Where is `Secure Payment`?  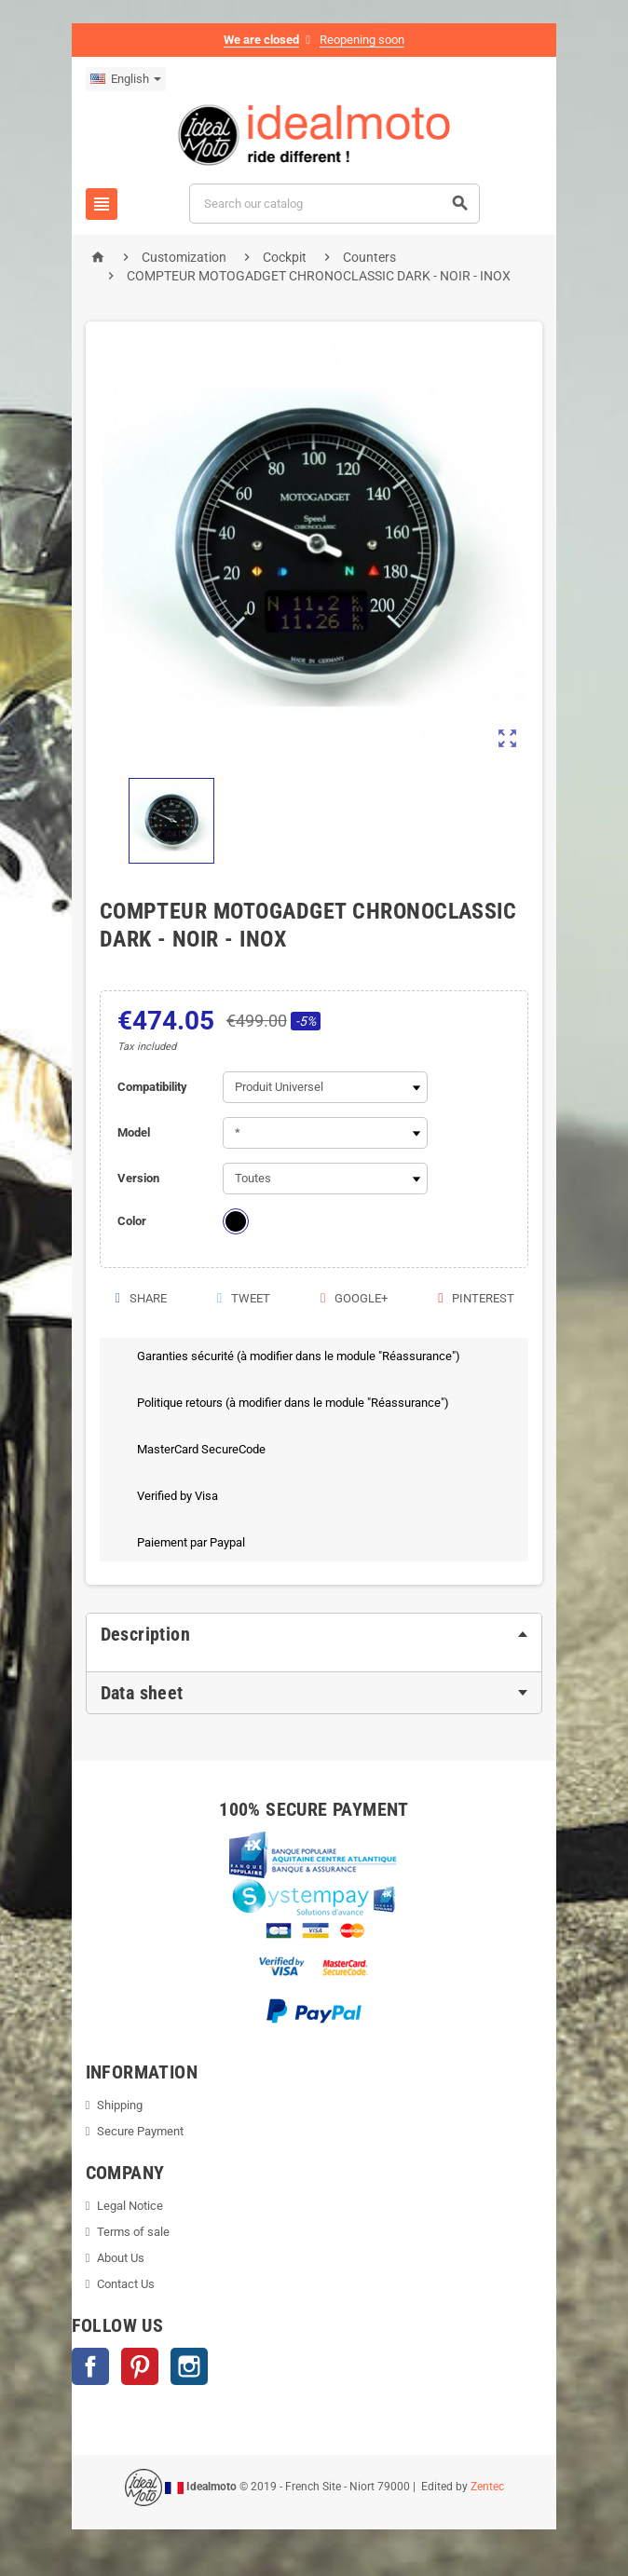 Secure Payment is located at coordinates (136, 2131).